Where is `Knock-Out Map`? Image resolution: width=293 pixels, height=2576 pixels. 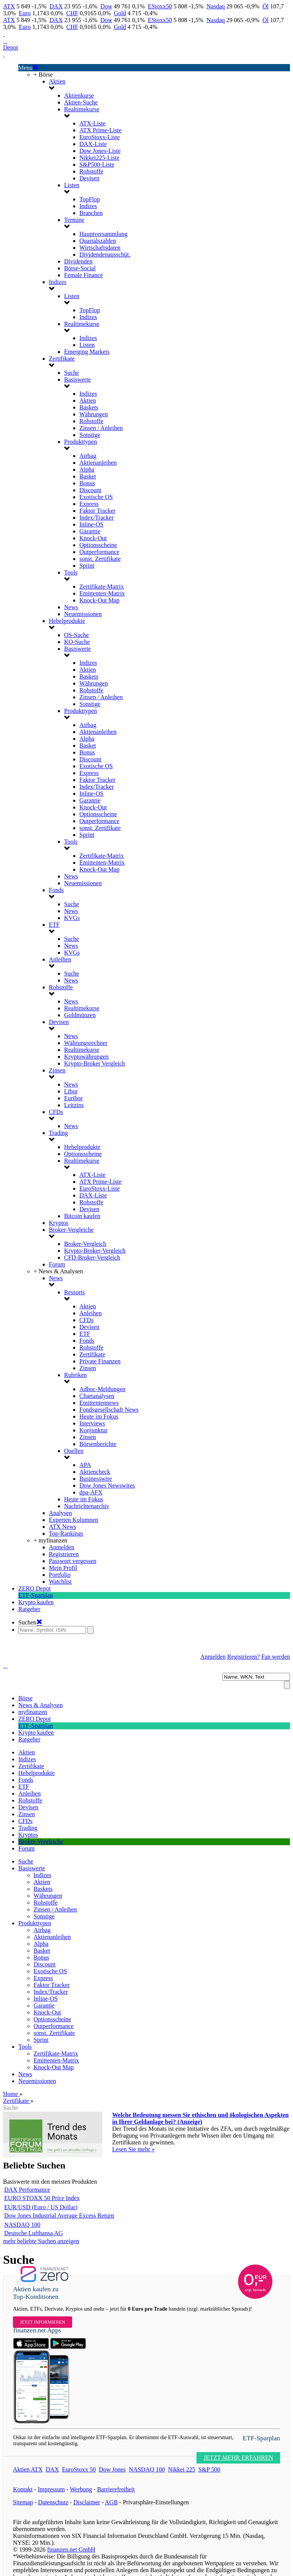
Knock-Out Map is located at coordinates (99, 600).